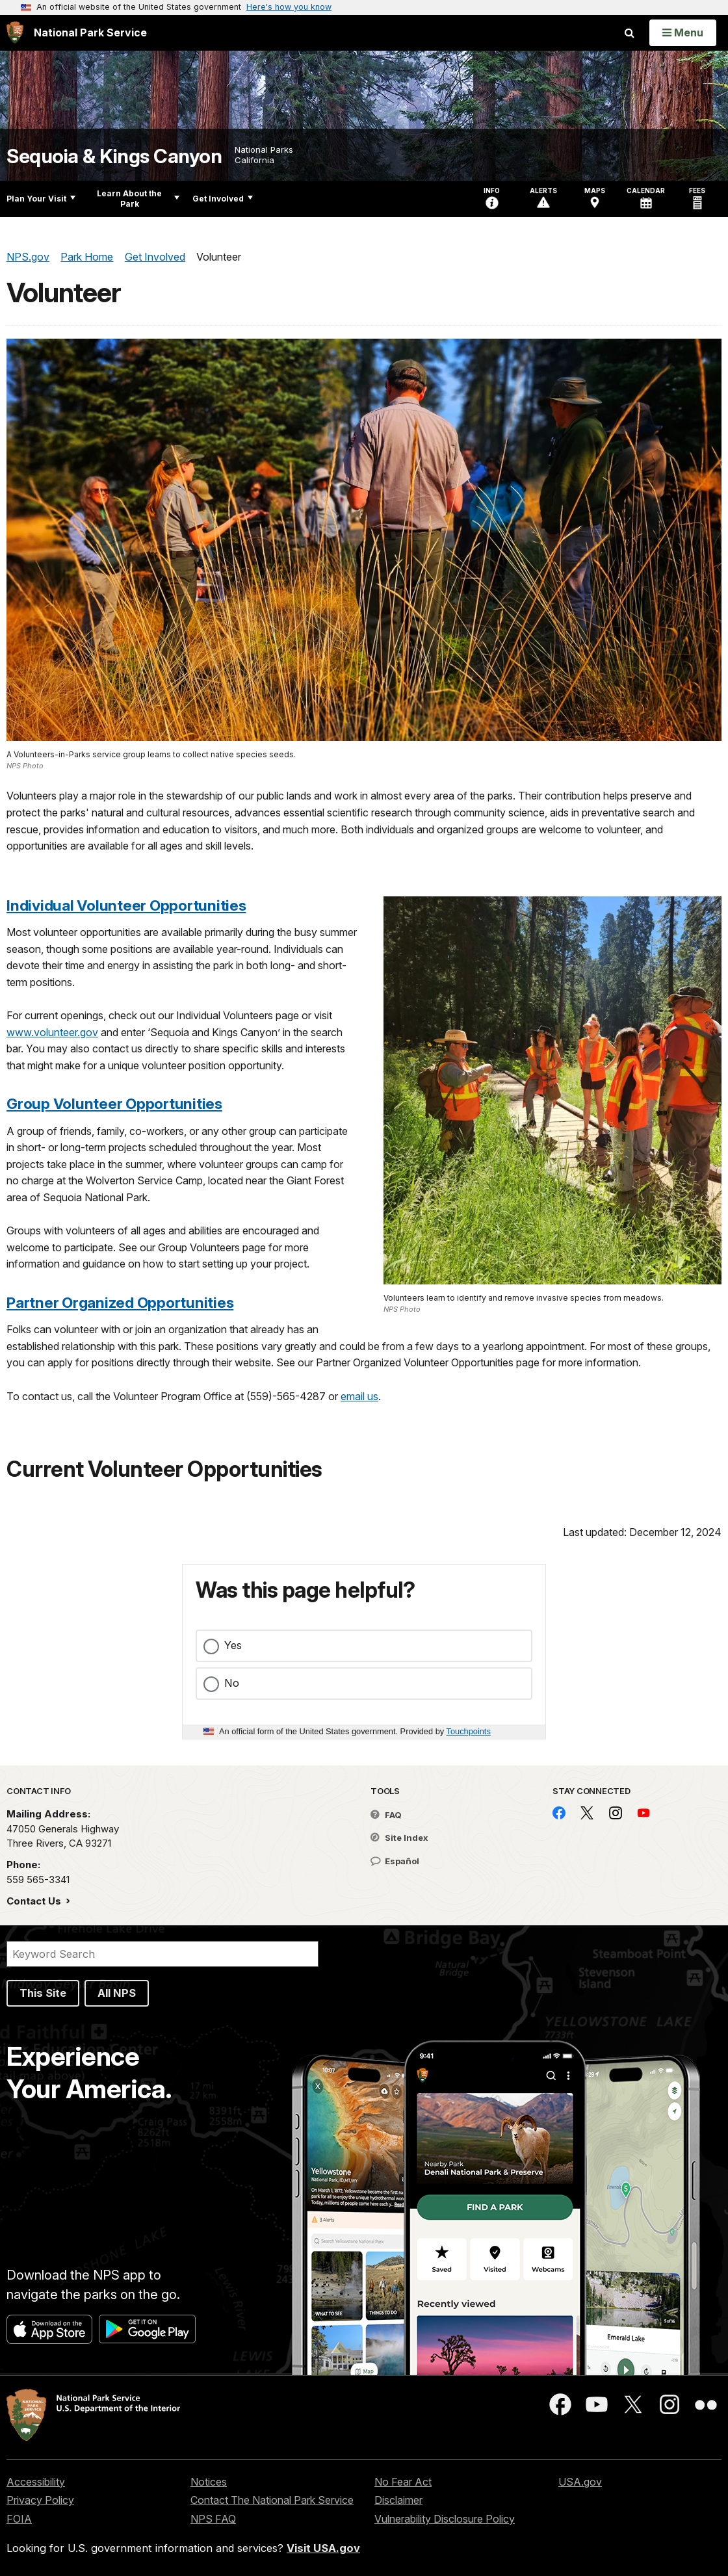 The width and height of the screenshot is (728, 2576). Describe the element at coordinates (35, 1901) in the screenshot. I see `Contact Us` at that location.